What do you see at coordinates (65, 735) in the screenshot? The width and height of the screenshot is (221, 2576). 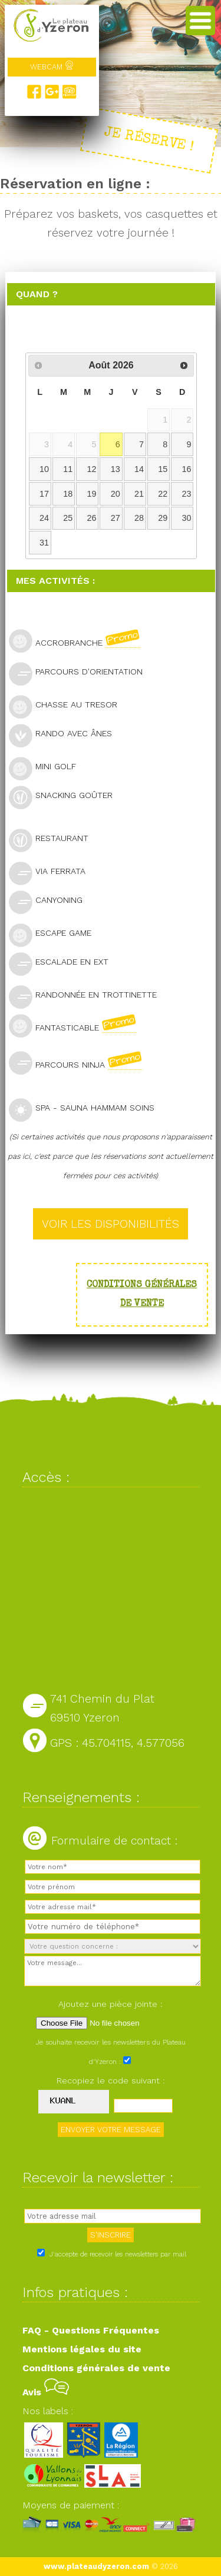 I see `Rando avec ânes` at bounding box center [65, 735].